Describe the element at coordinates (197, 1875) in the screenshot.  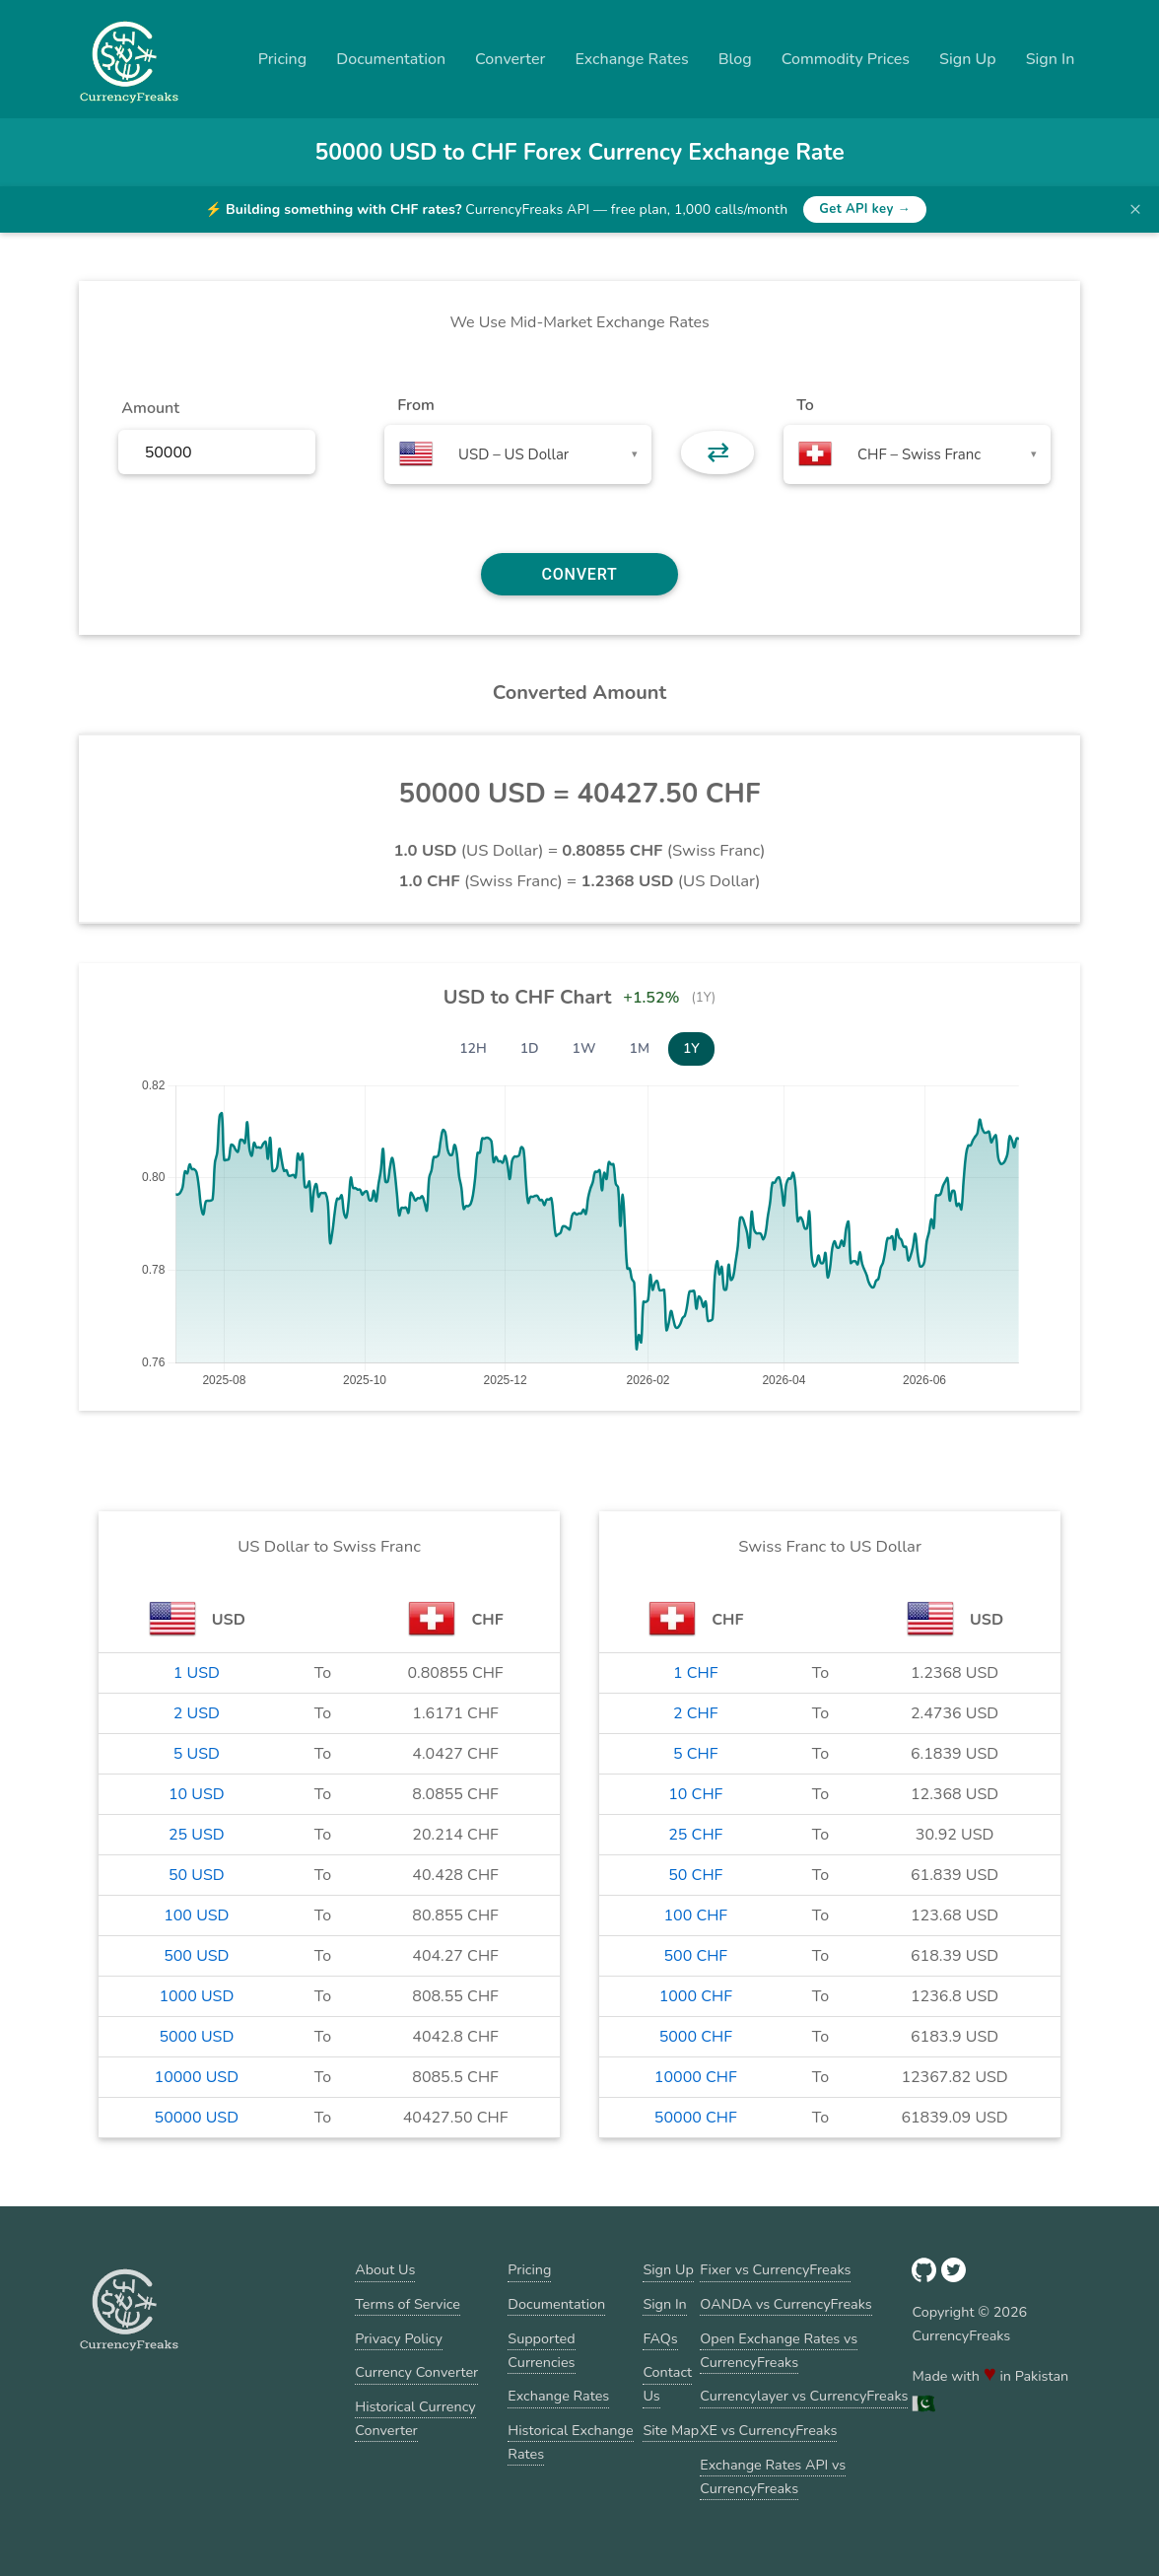
I see `50 USD` at that location.